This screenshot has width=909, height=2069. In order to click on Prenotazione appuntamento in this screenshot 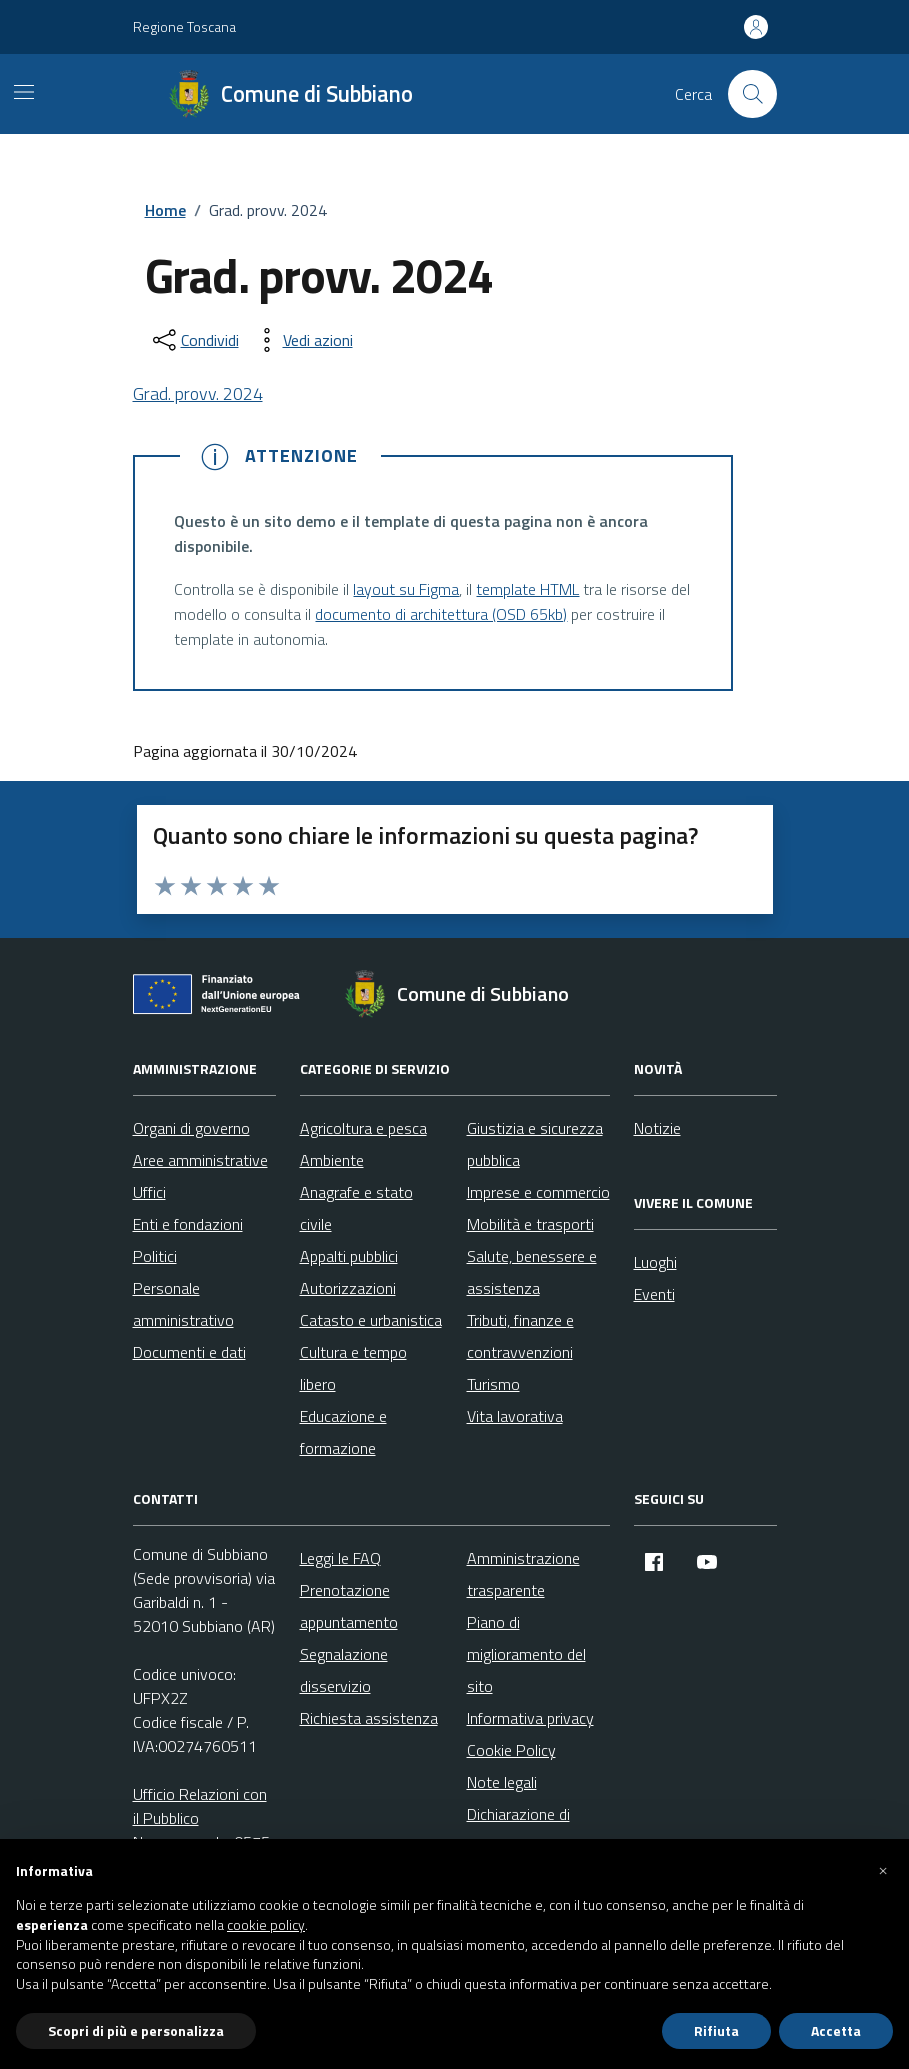, I will do `click(349, 1606)`.